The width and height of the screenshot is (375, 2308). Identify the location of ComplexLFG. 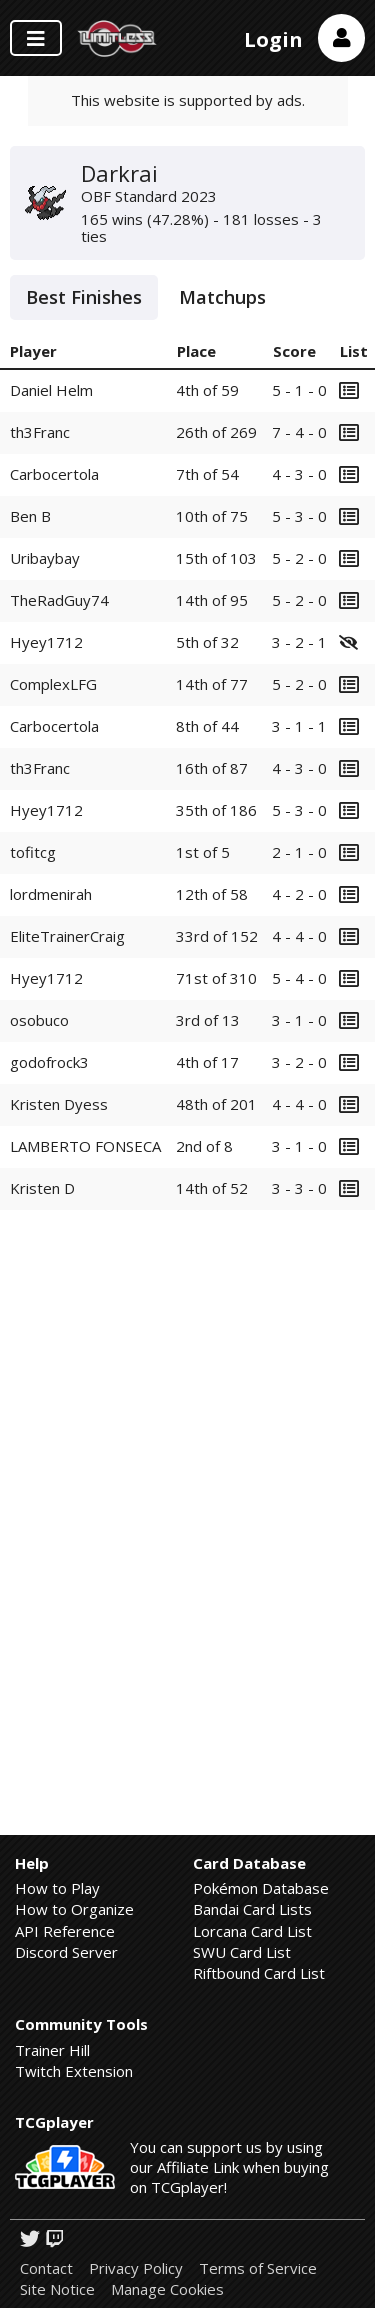
(53, 684).